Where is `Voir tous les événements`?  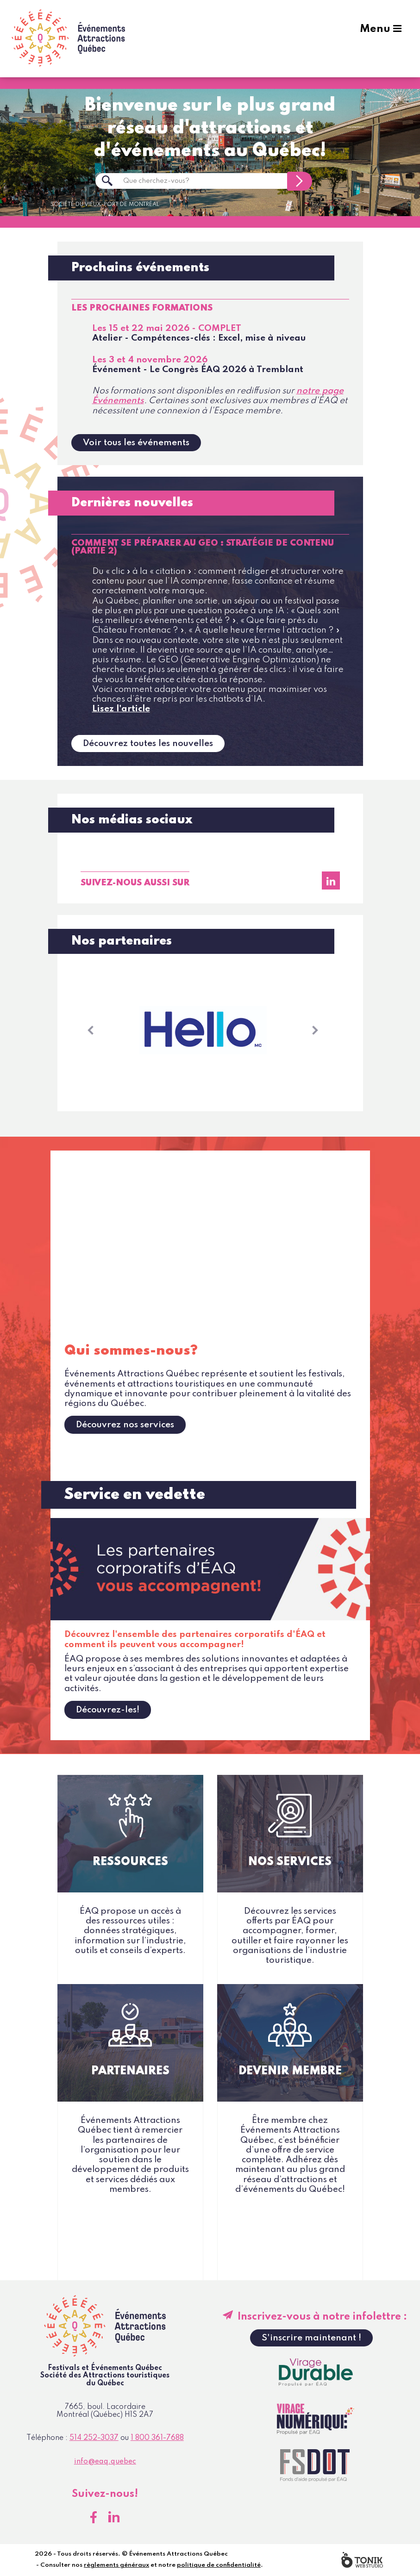
Voir tous les événements is located at coordinates (136, 442).